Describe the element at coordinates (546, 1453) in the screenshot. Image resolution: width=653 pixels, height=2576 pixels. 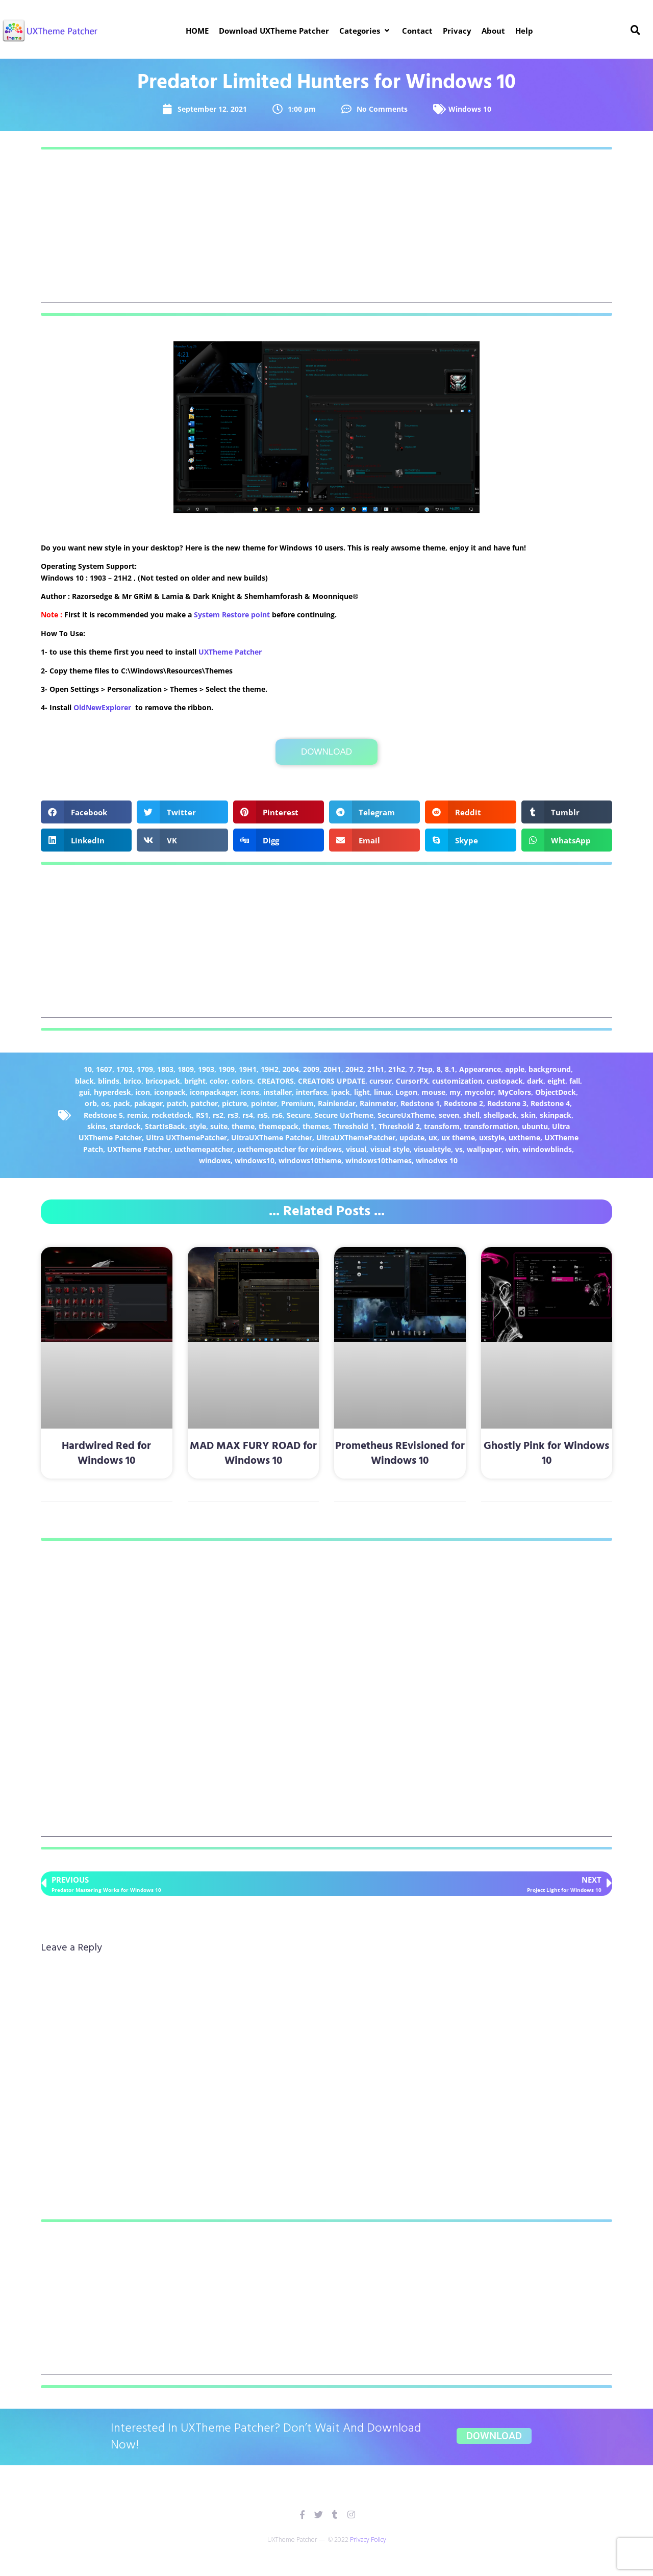
I see `Ghostly Pink for Windows 10` at that location.